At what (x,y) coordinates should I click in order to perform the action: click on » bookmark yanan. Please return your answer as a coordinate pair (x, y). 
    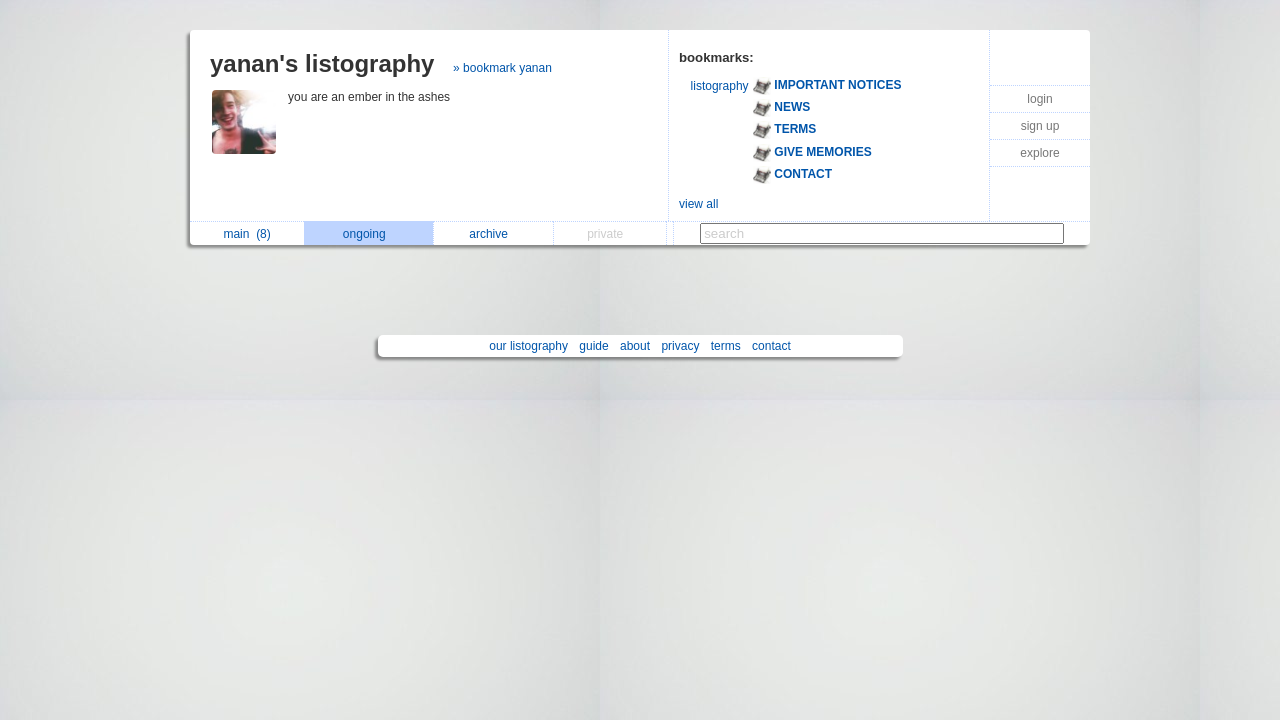
    Looking at the image, I should click on (502, 68).